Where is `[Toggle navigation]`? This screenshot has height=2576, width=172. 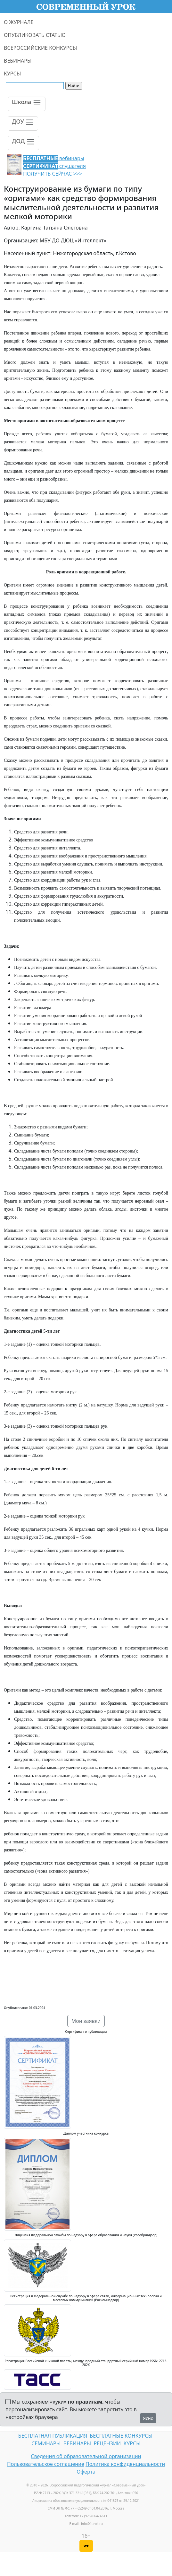
[Toggle navigation] is located at coordinates (26, 104).